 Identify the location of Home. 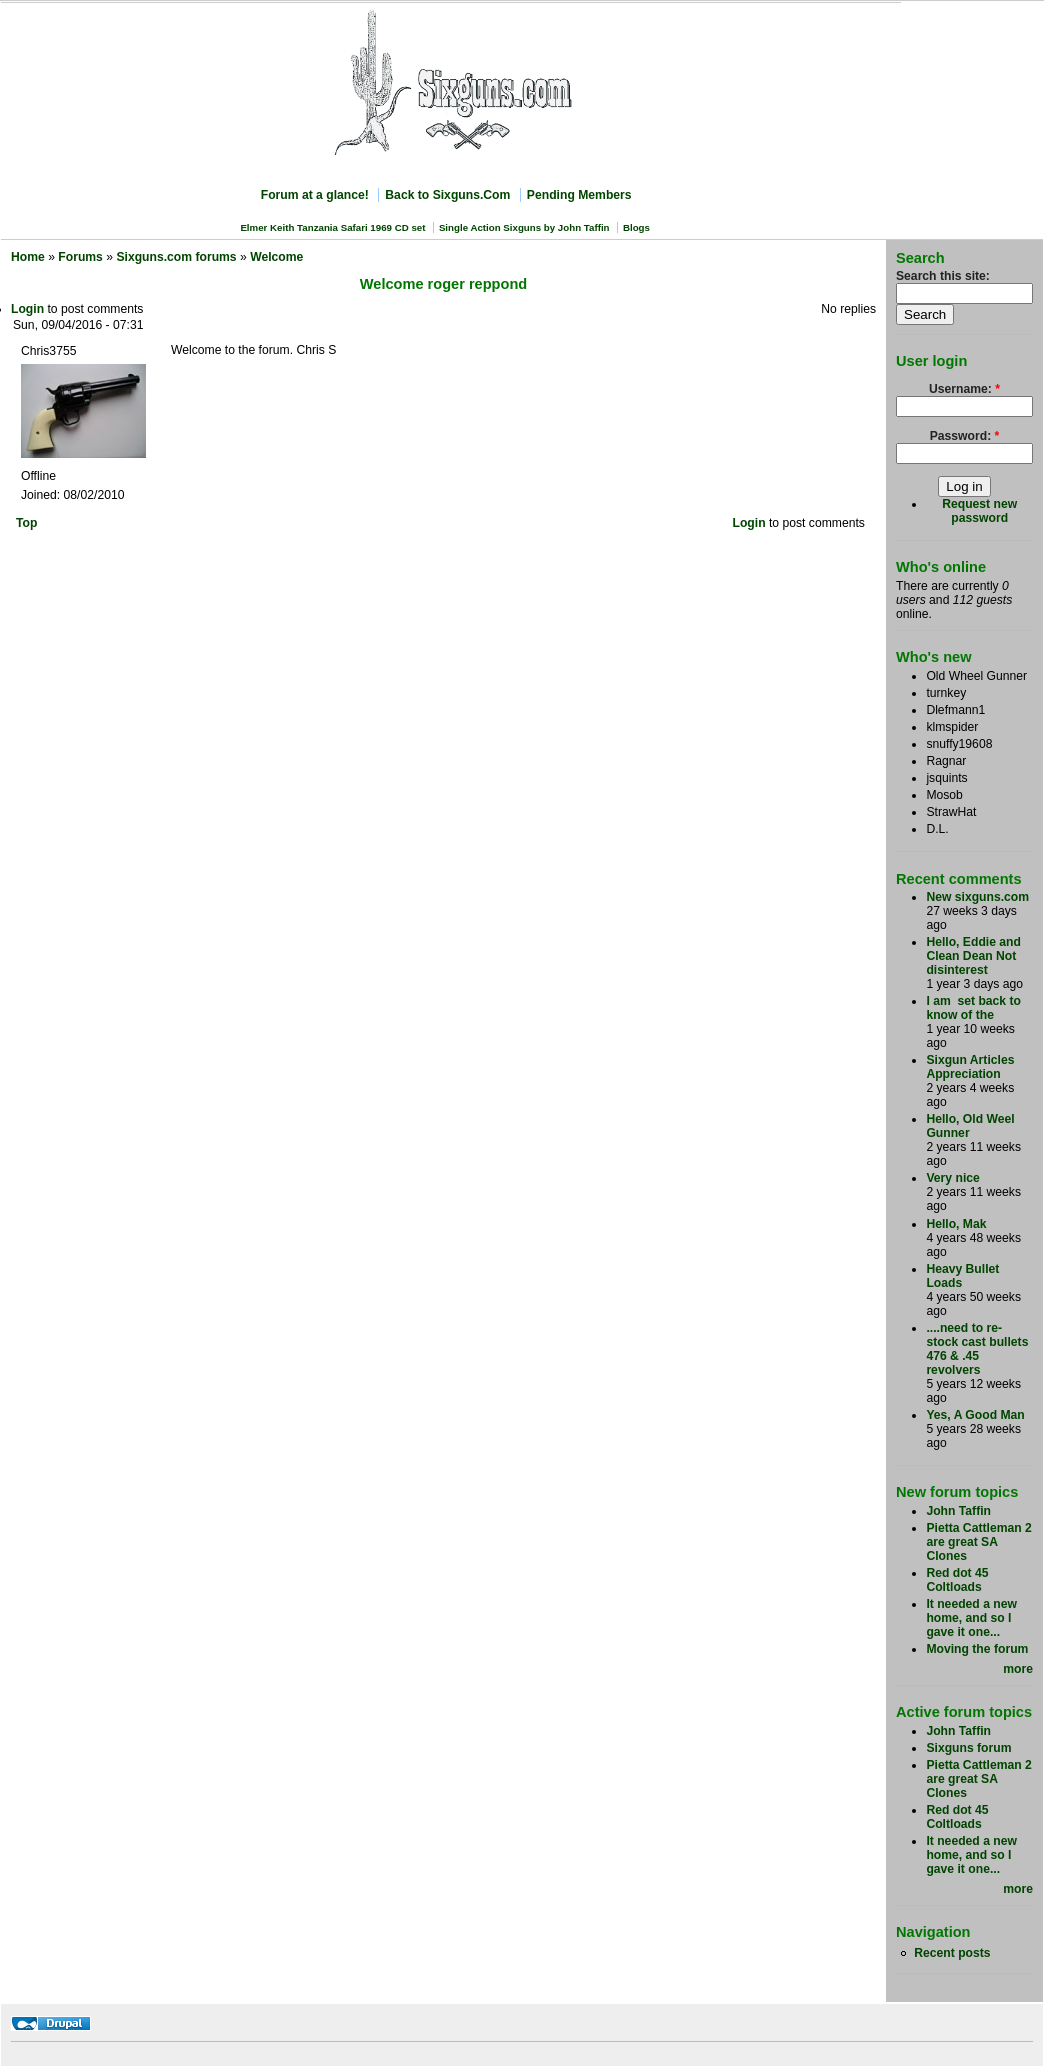
(28, 257).